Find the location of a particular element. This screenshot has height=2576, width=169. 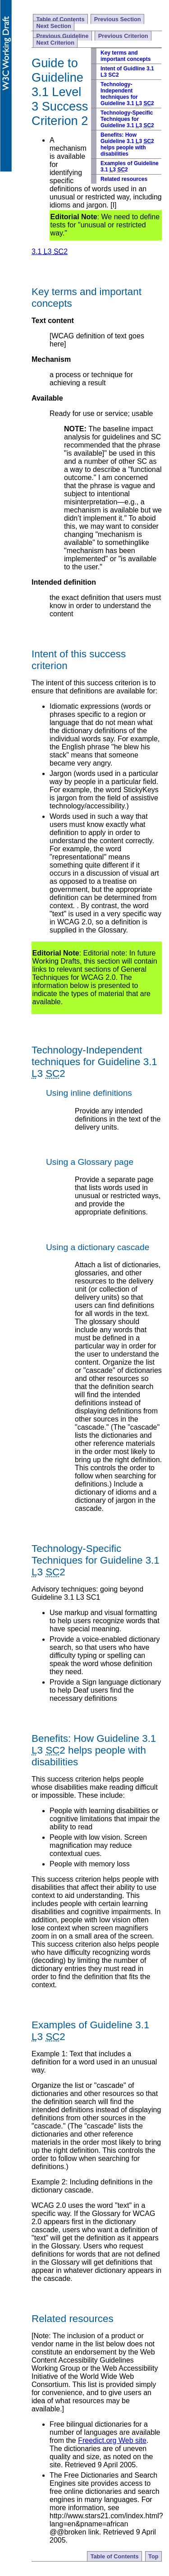

Examples of Guideline 3.1 3 2 is located at coordinates (129, 166).